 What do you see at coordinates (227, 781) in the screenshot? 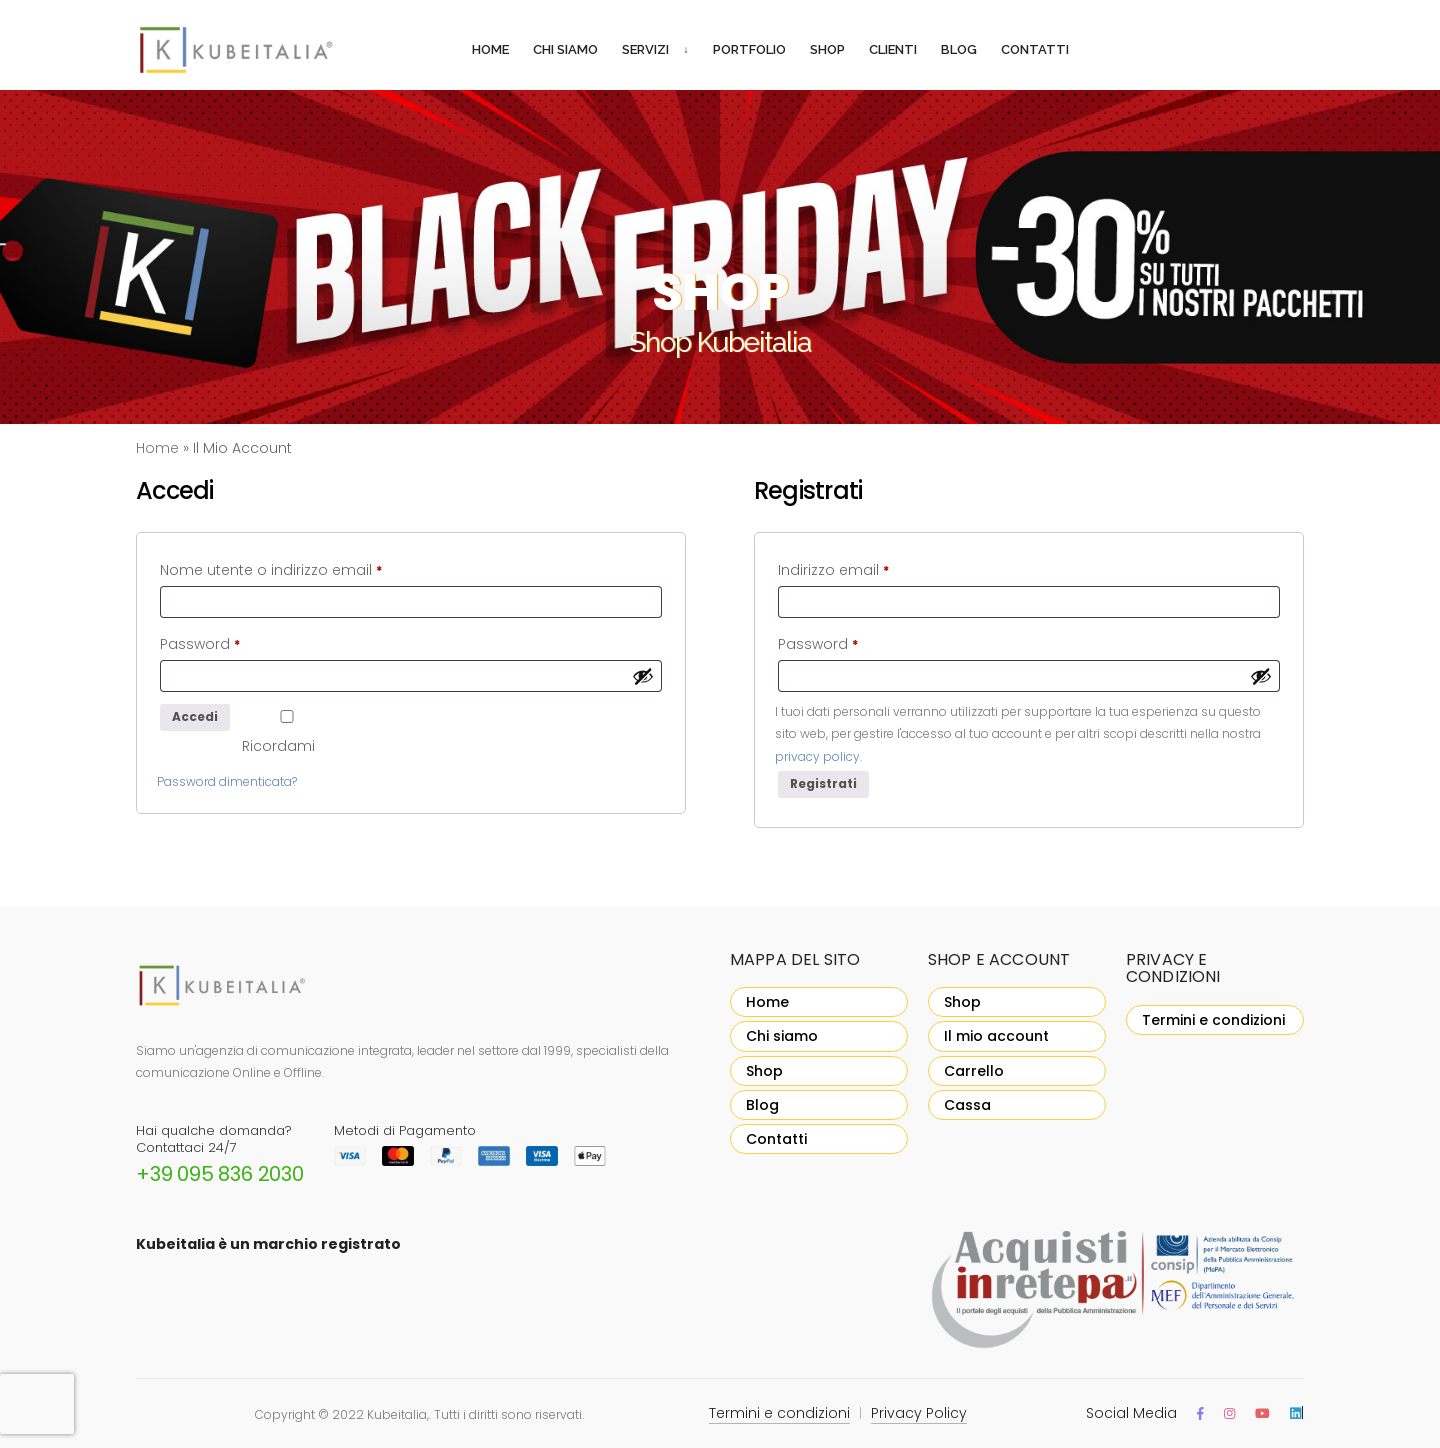
I see `Password dimenticata?` at bounding box center [227, 781].